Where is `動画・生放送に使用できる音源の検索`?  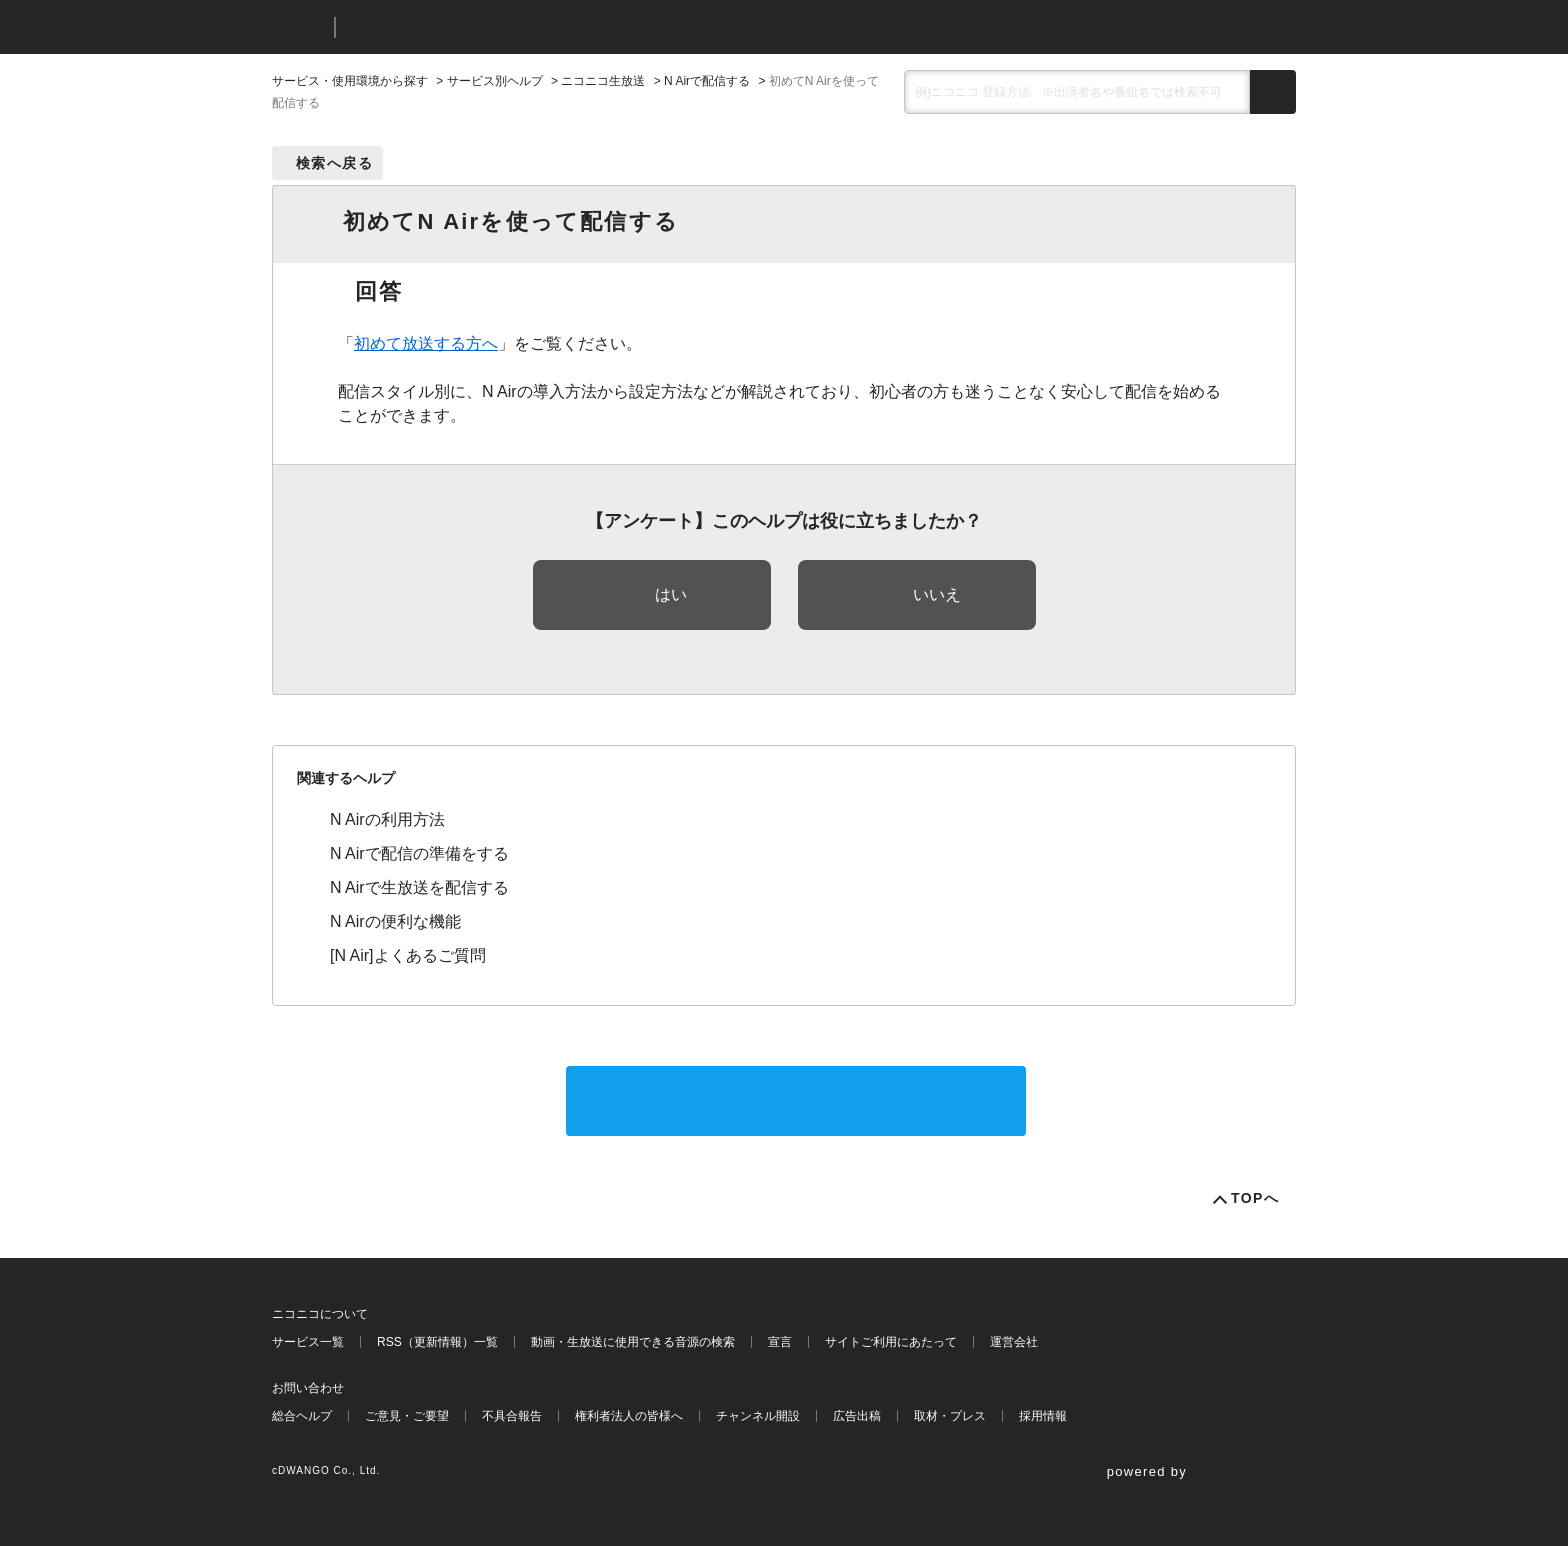 動画・生放送に使用できる音源の検索 is located at coordinates (633, 1342).